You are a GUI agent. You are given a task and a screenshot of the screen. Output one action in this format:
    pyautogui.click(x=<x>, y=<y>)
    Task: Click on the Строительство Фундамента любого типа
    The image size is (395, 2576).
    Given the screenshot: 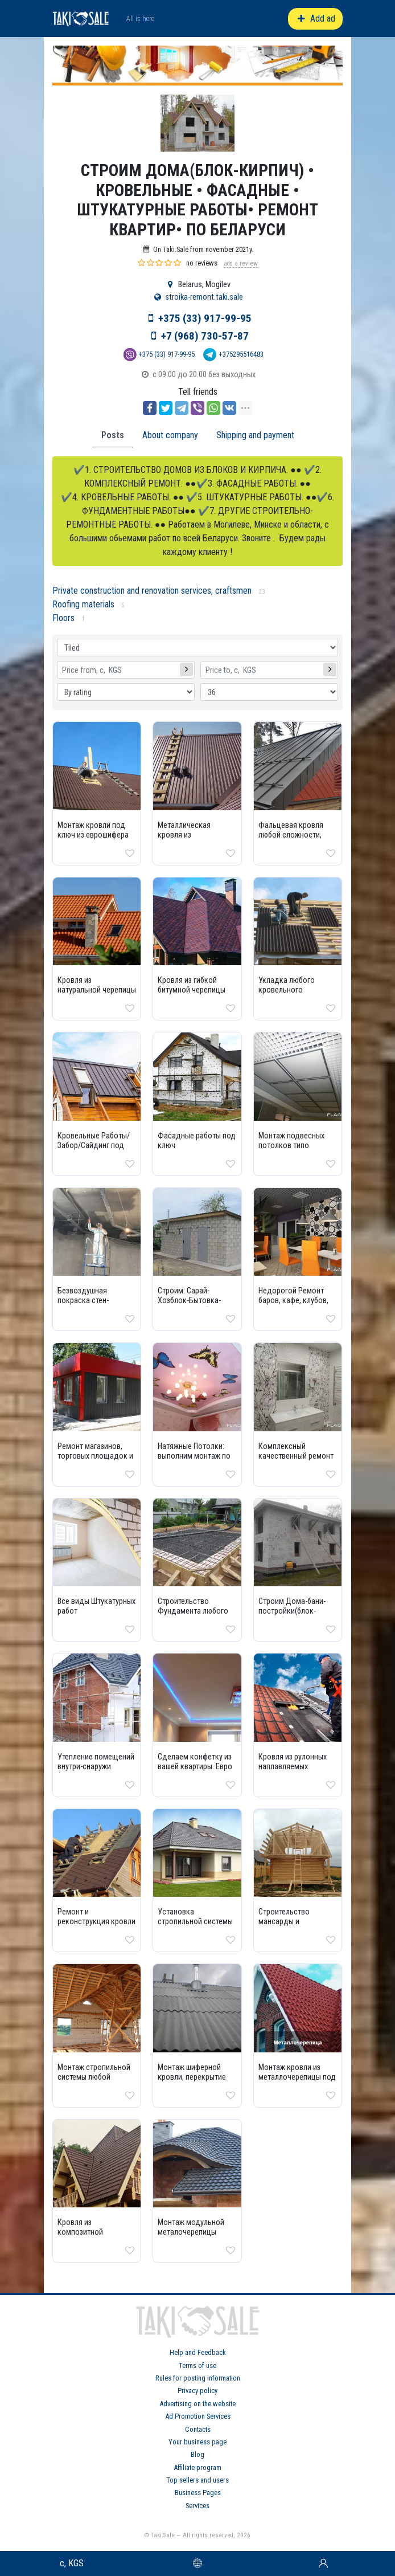 What is the action you would take?
    pyautogui.click(x=193, y=1611)
    